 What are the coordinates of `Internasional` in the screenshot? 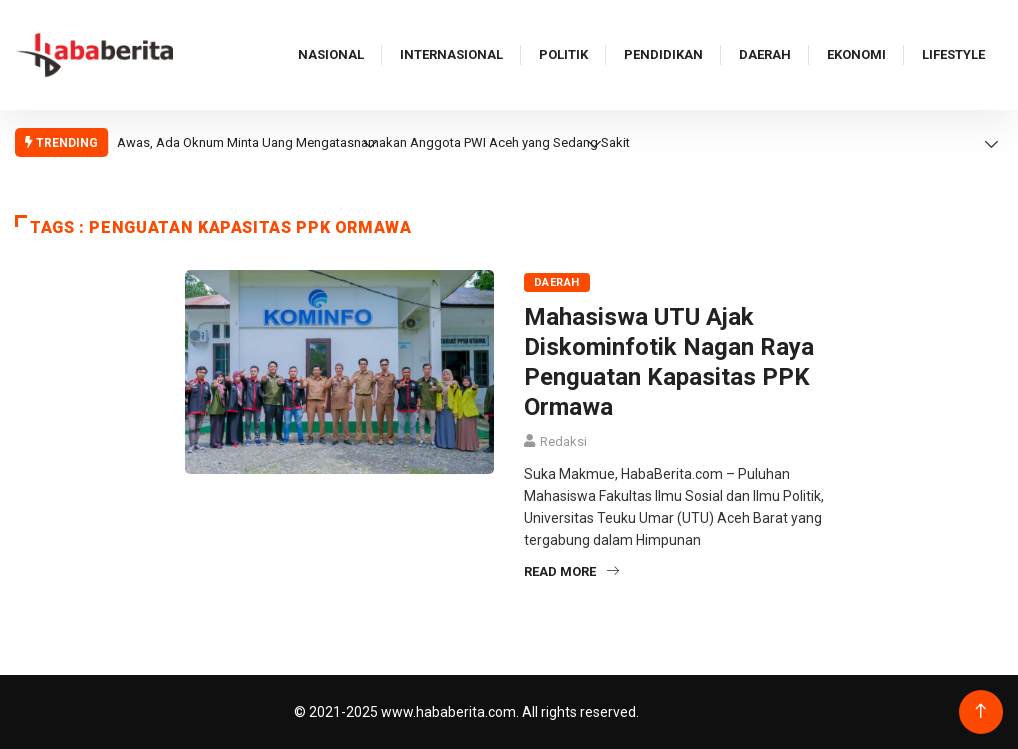 It's located at (451, 54).